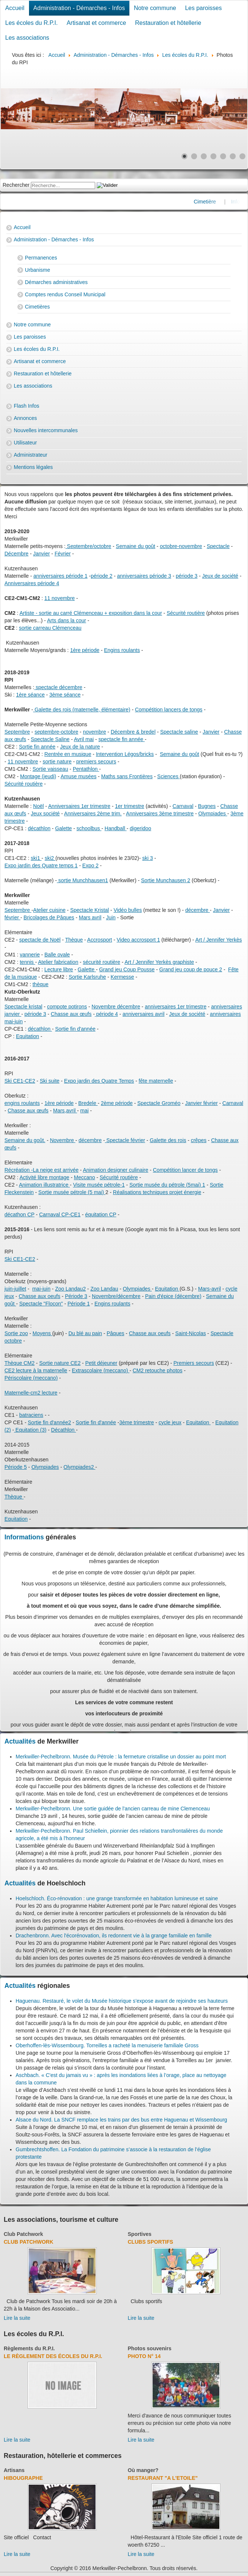  Describe the element at coordinates (16, 1333) in the screenshot. I see `Sortie zoo` at that location.